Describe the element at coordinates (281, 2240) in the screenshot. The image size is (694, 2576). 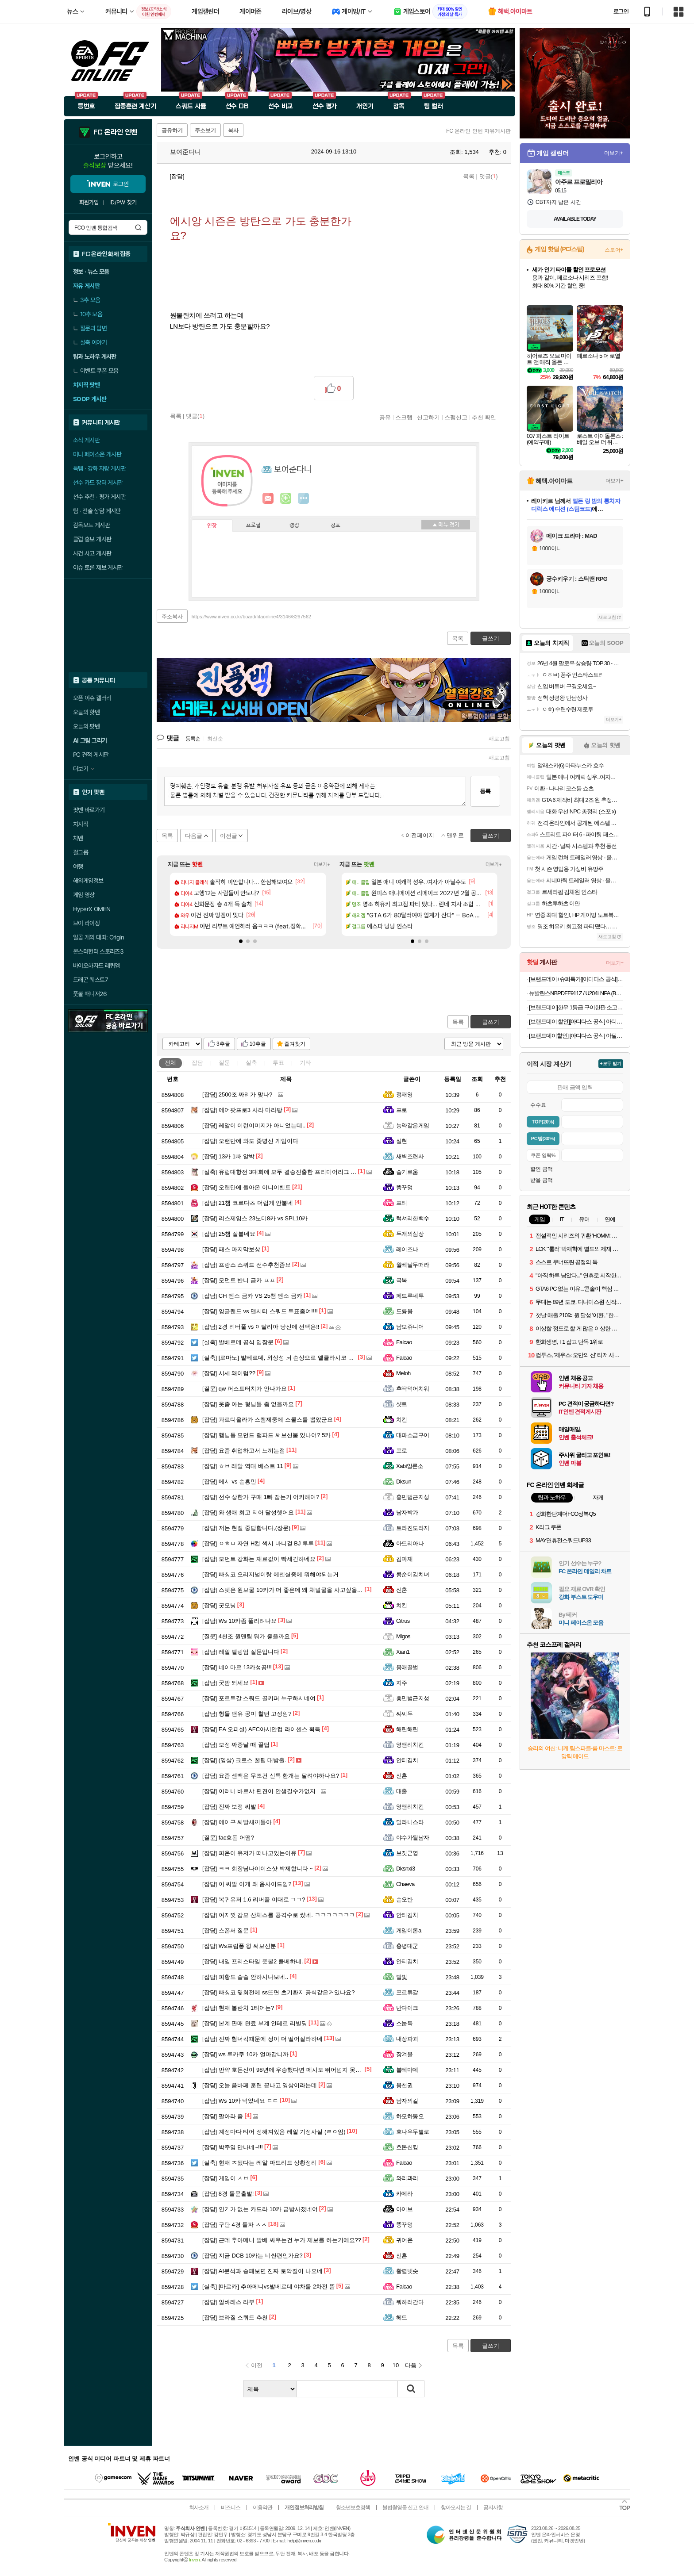
I see `근데 추아메니 발베 싸우는건 누가 제보를 하는거에요??` at that location.